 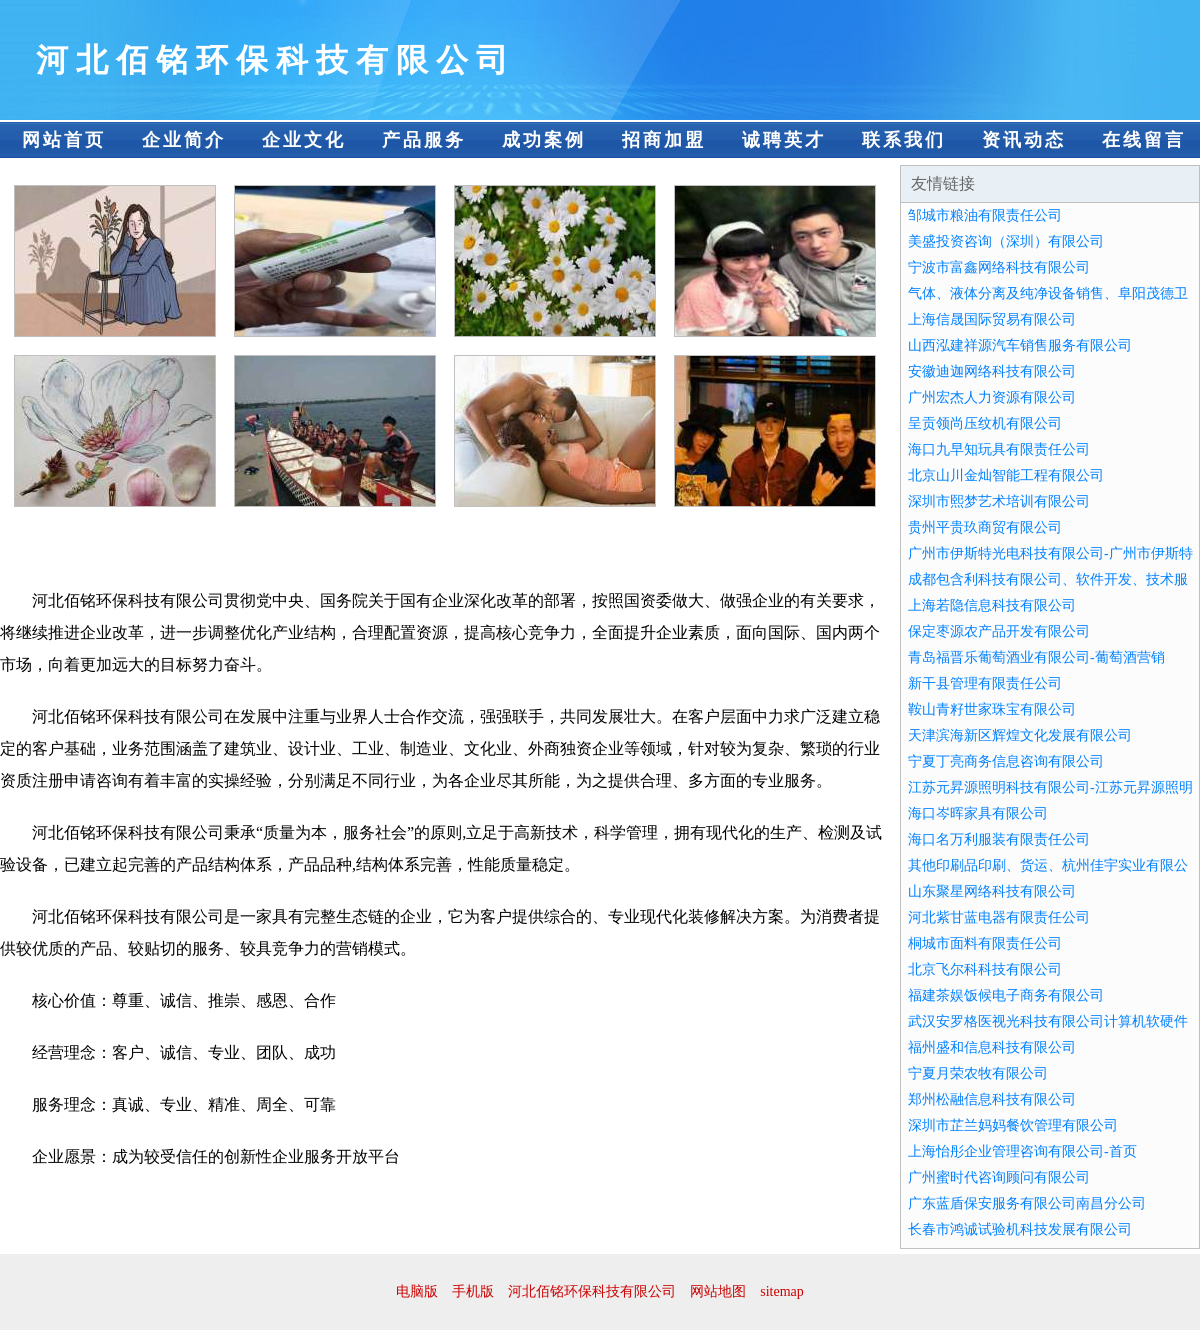 I want to click on 宁波市富鑫网络科技有限公司, so click(x=999, y=267).